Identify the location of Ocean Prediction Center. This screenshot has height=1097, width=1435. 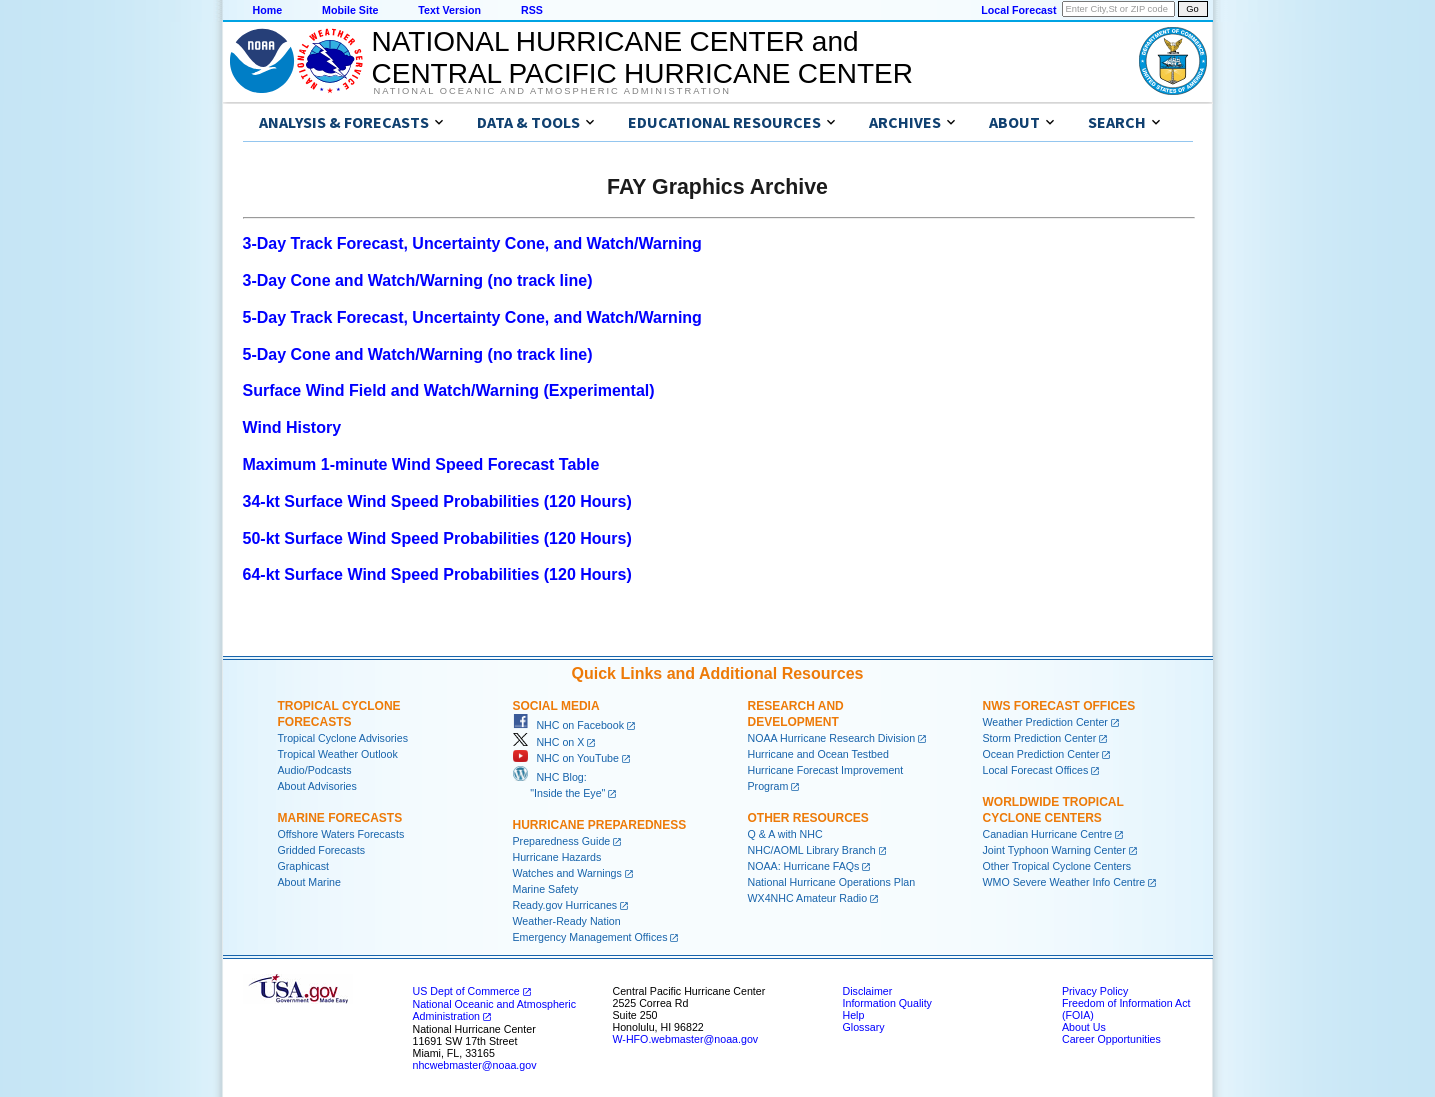
(1041, 754).